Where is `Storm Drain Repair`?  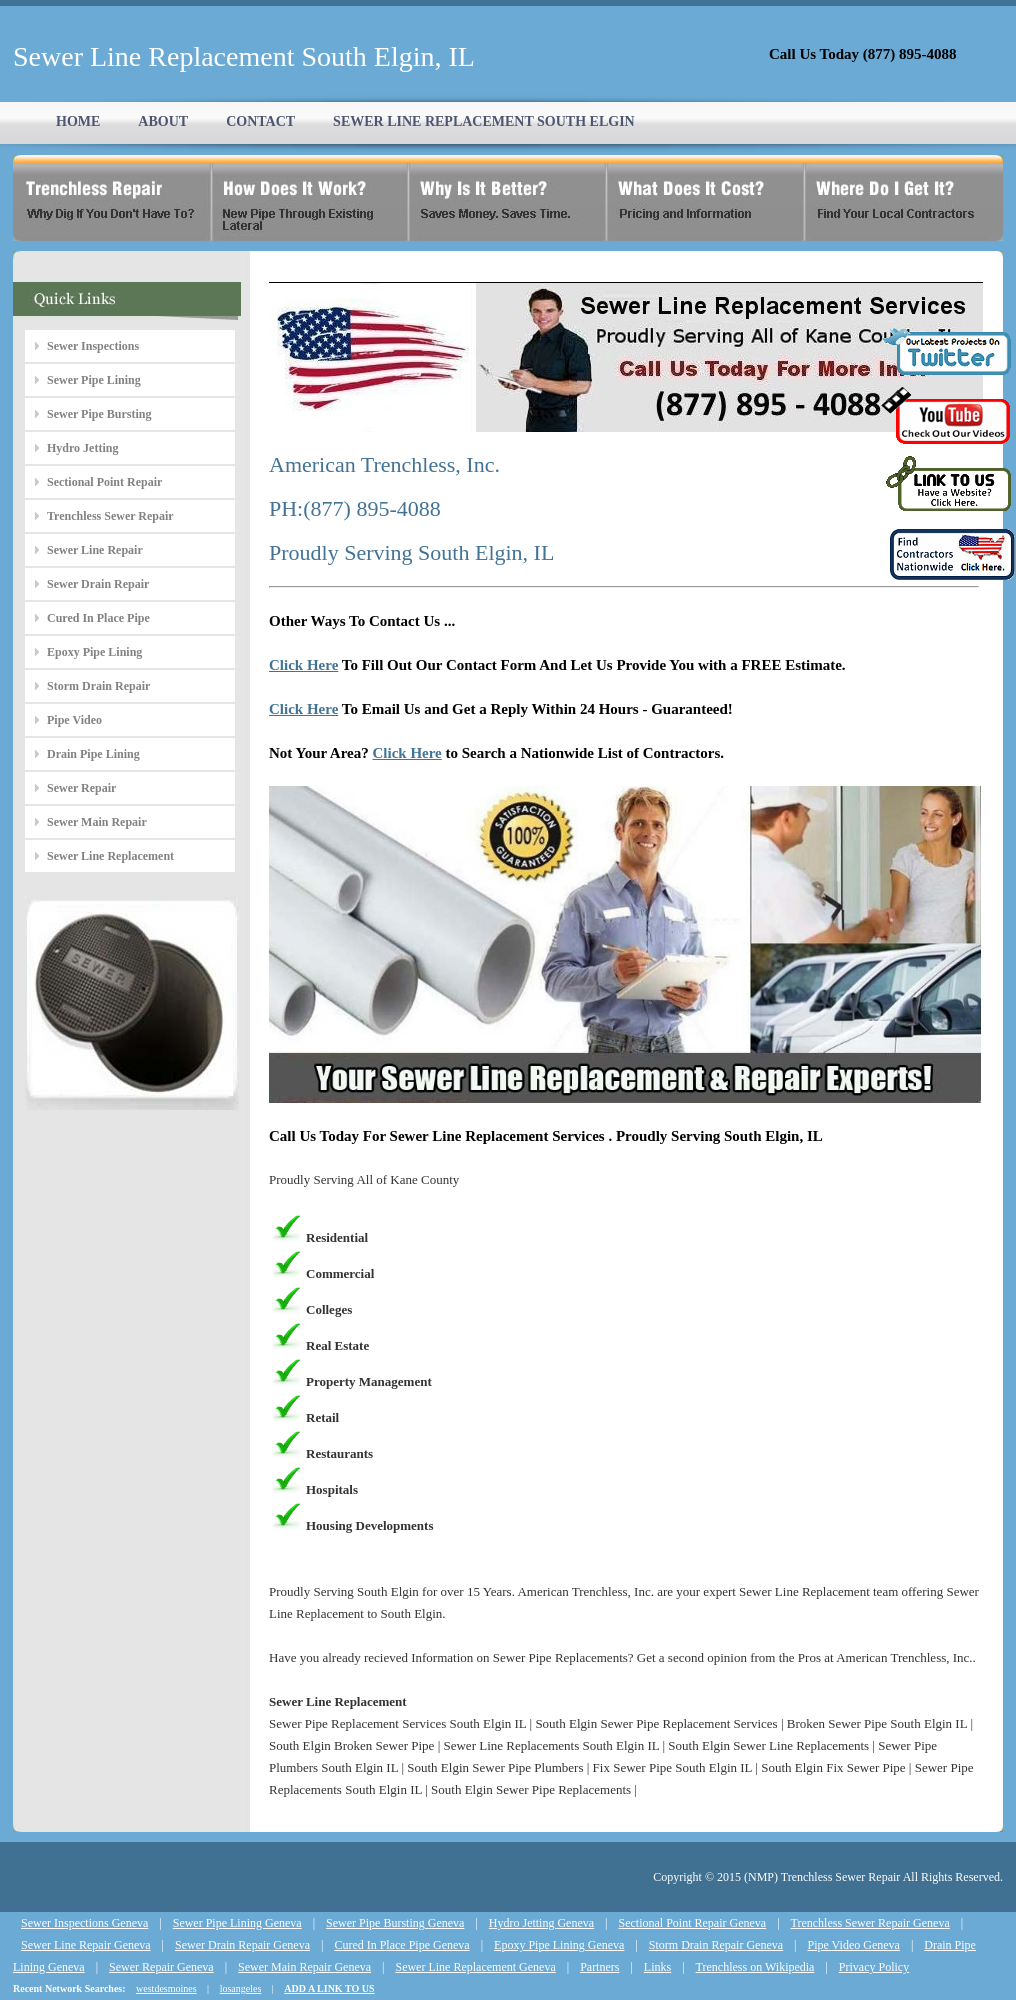 Storm Drain Repair is located at coordinates (98, 686).